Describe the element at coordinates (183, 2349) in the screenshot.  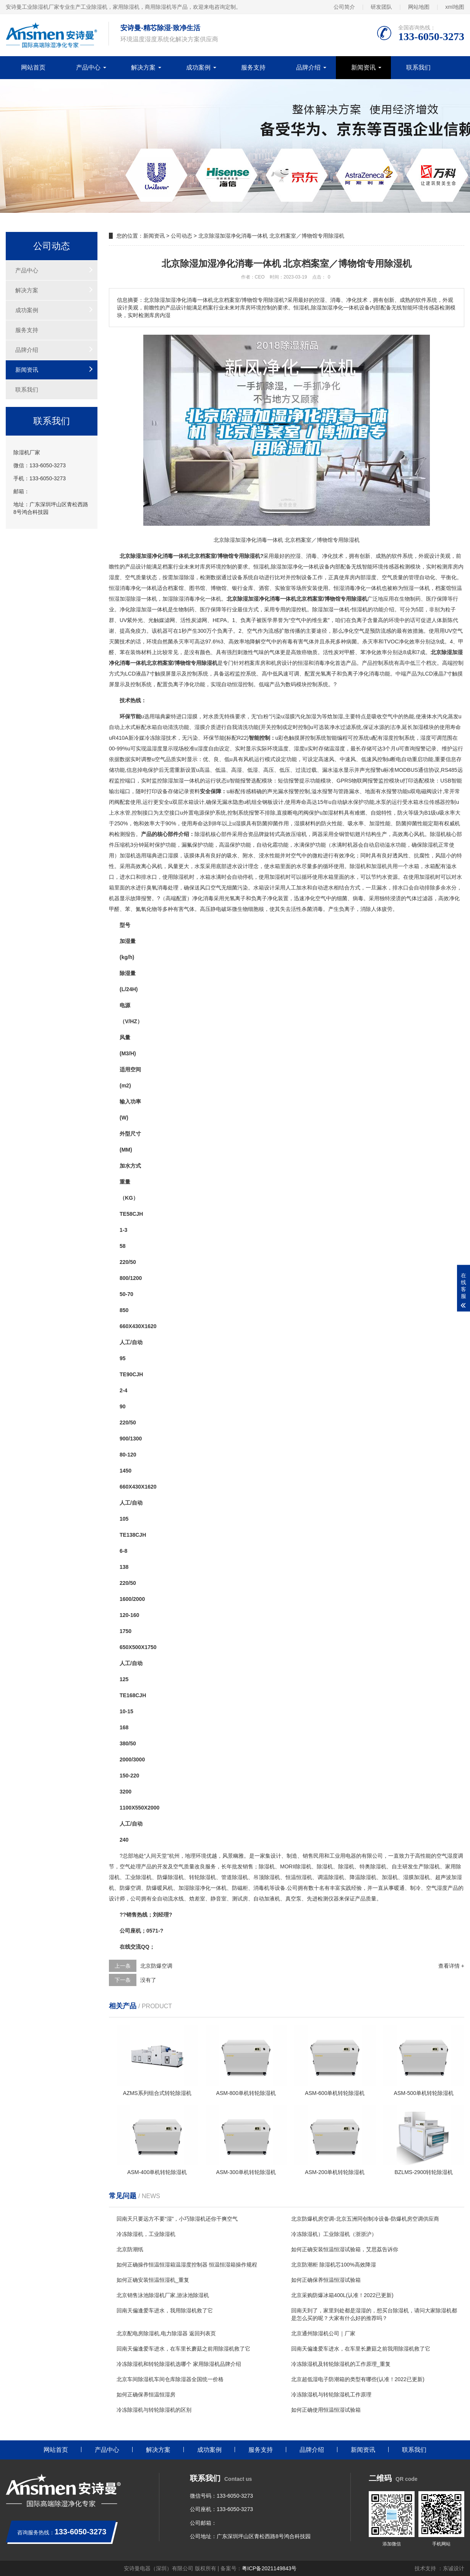
I see `回南天偏逢爱车进水，在车里长蘑菇之前用除湿机救了它` at that location.